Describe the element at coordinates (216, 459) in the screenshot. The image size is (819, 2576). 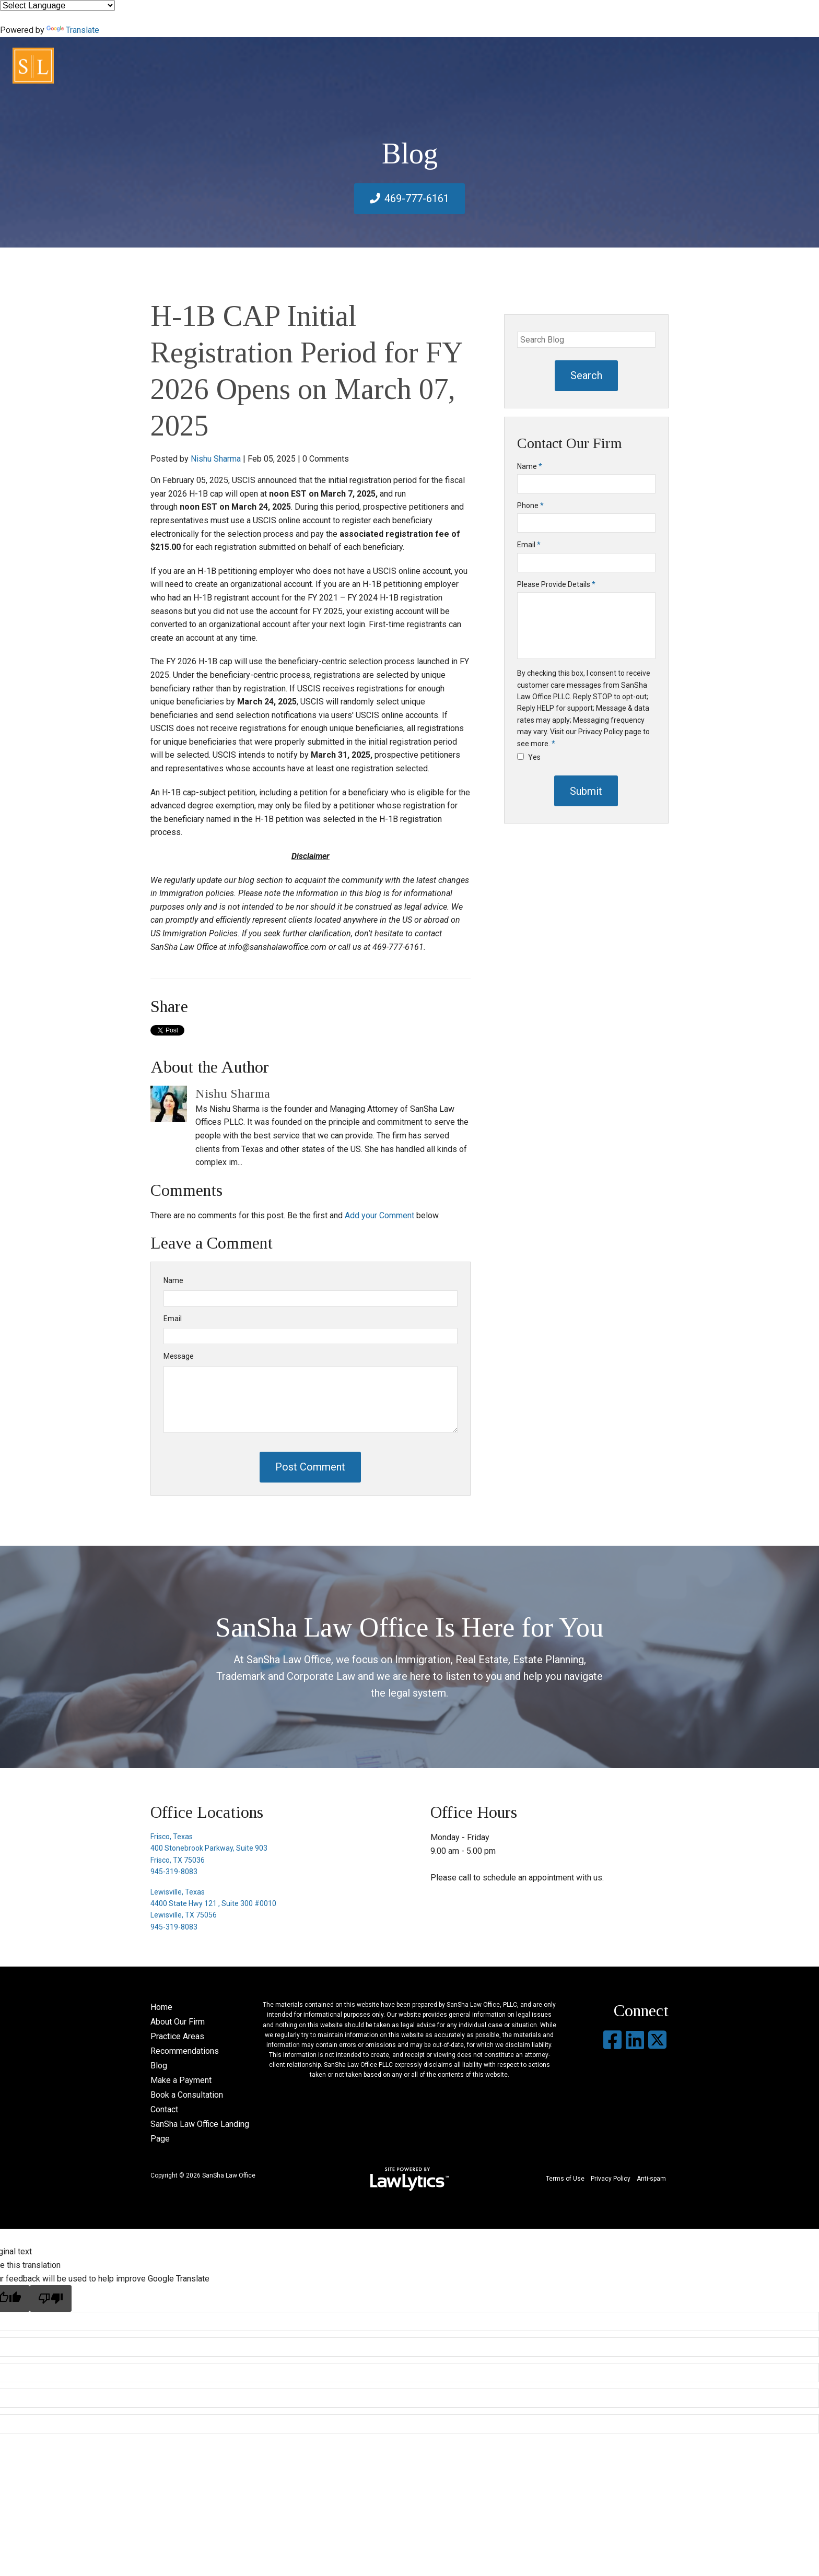
I see `Nishu Sharma` at that location.